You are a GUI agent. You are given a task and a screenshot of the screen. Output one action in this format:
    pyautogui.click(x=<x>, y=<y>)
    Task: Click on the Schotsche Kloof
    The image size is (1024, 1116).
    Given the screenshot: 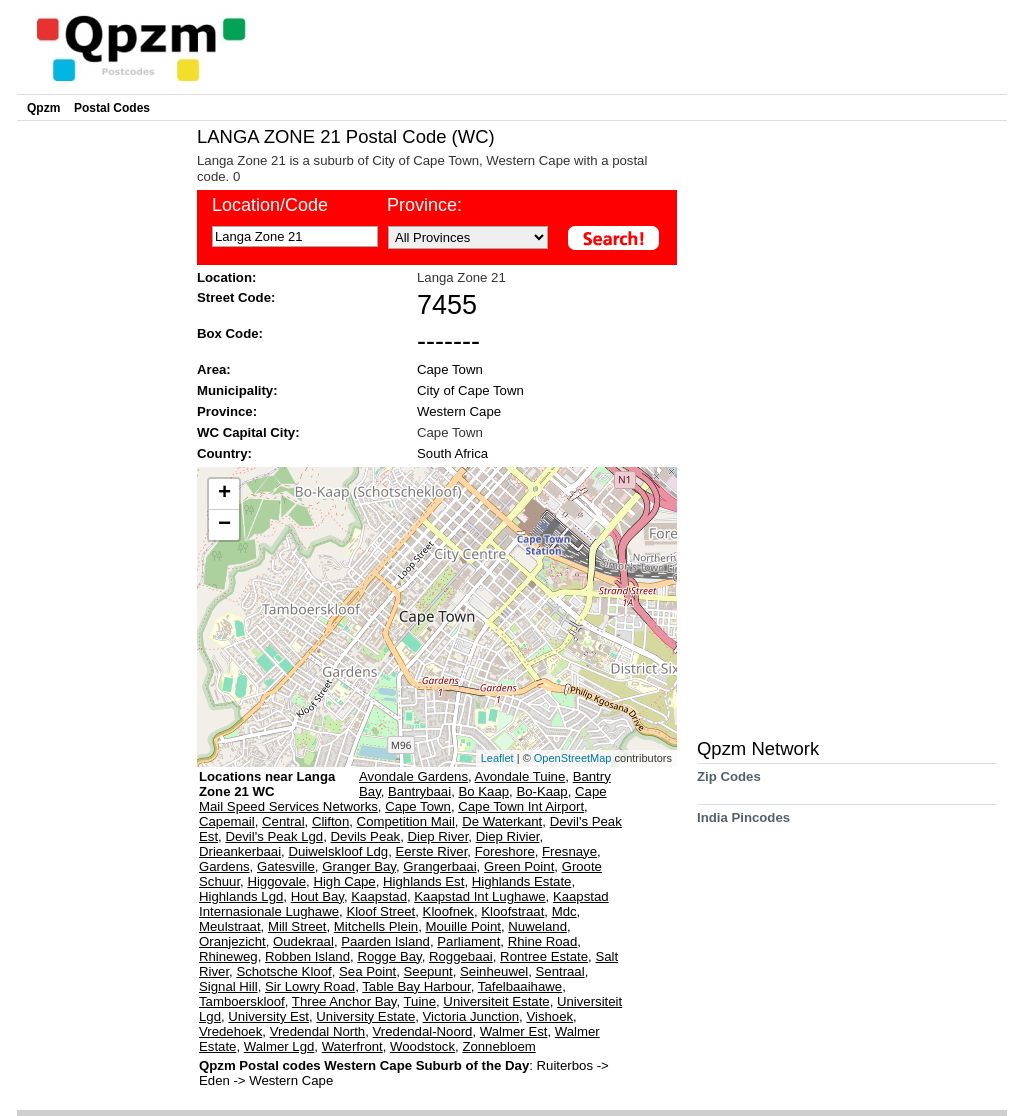 What is the action you would take?
    pyautogui.click(x=283, y=971)
    